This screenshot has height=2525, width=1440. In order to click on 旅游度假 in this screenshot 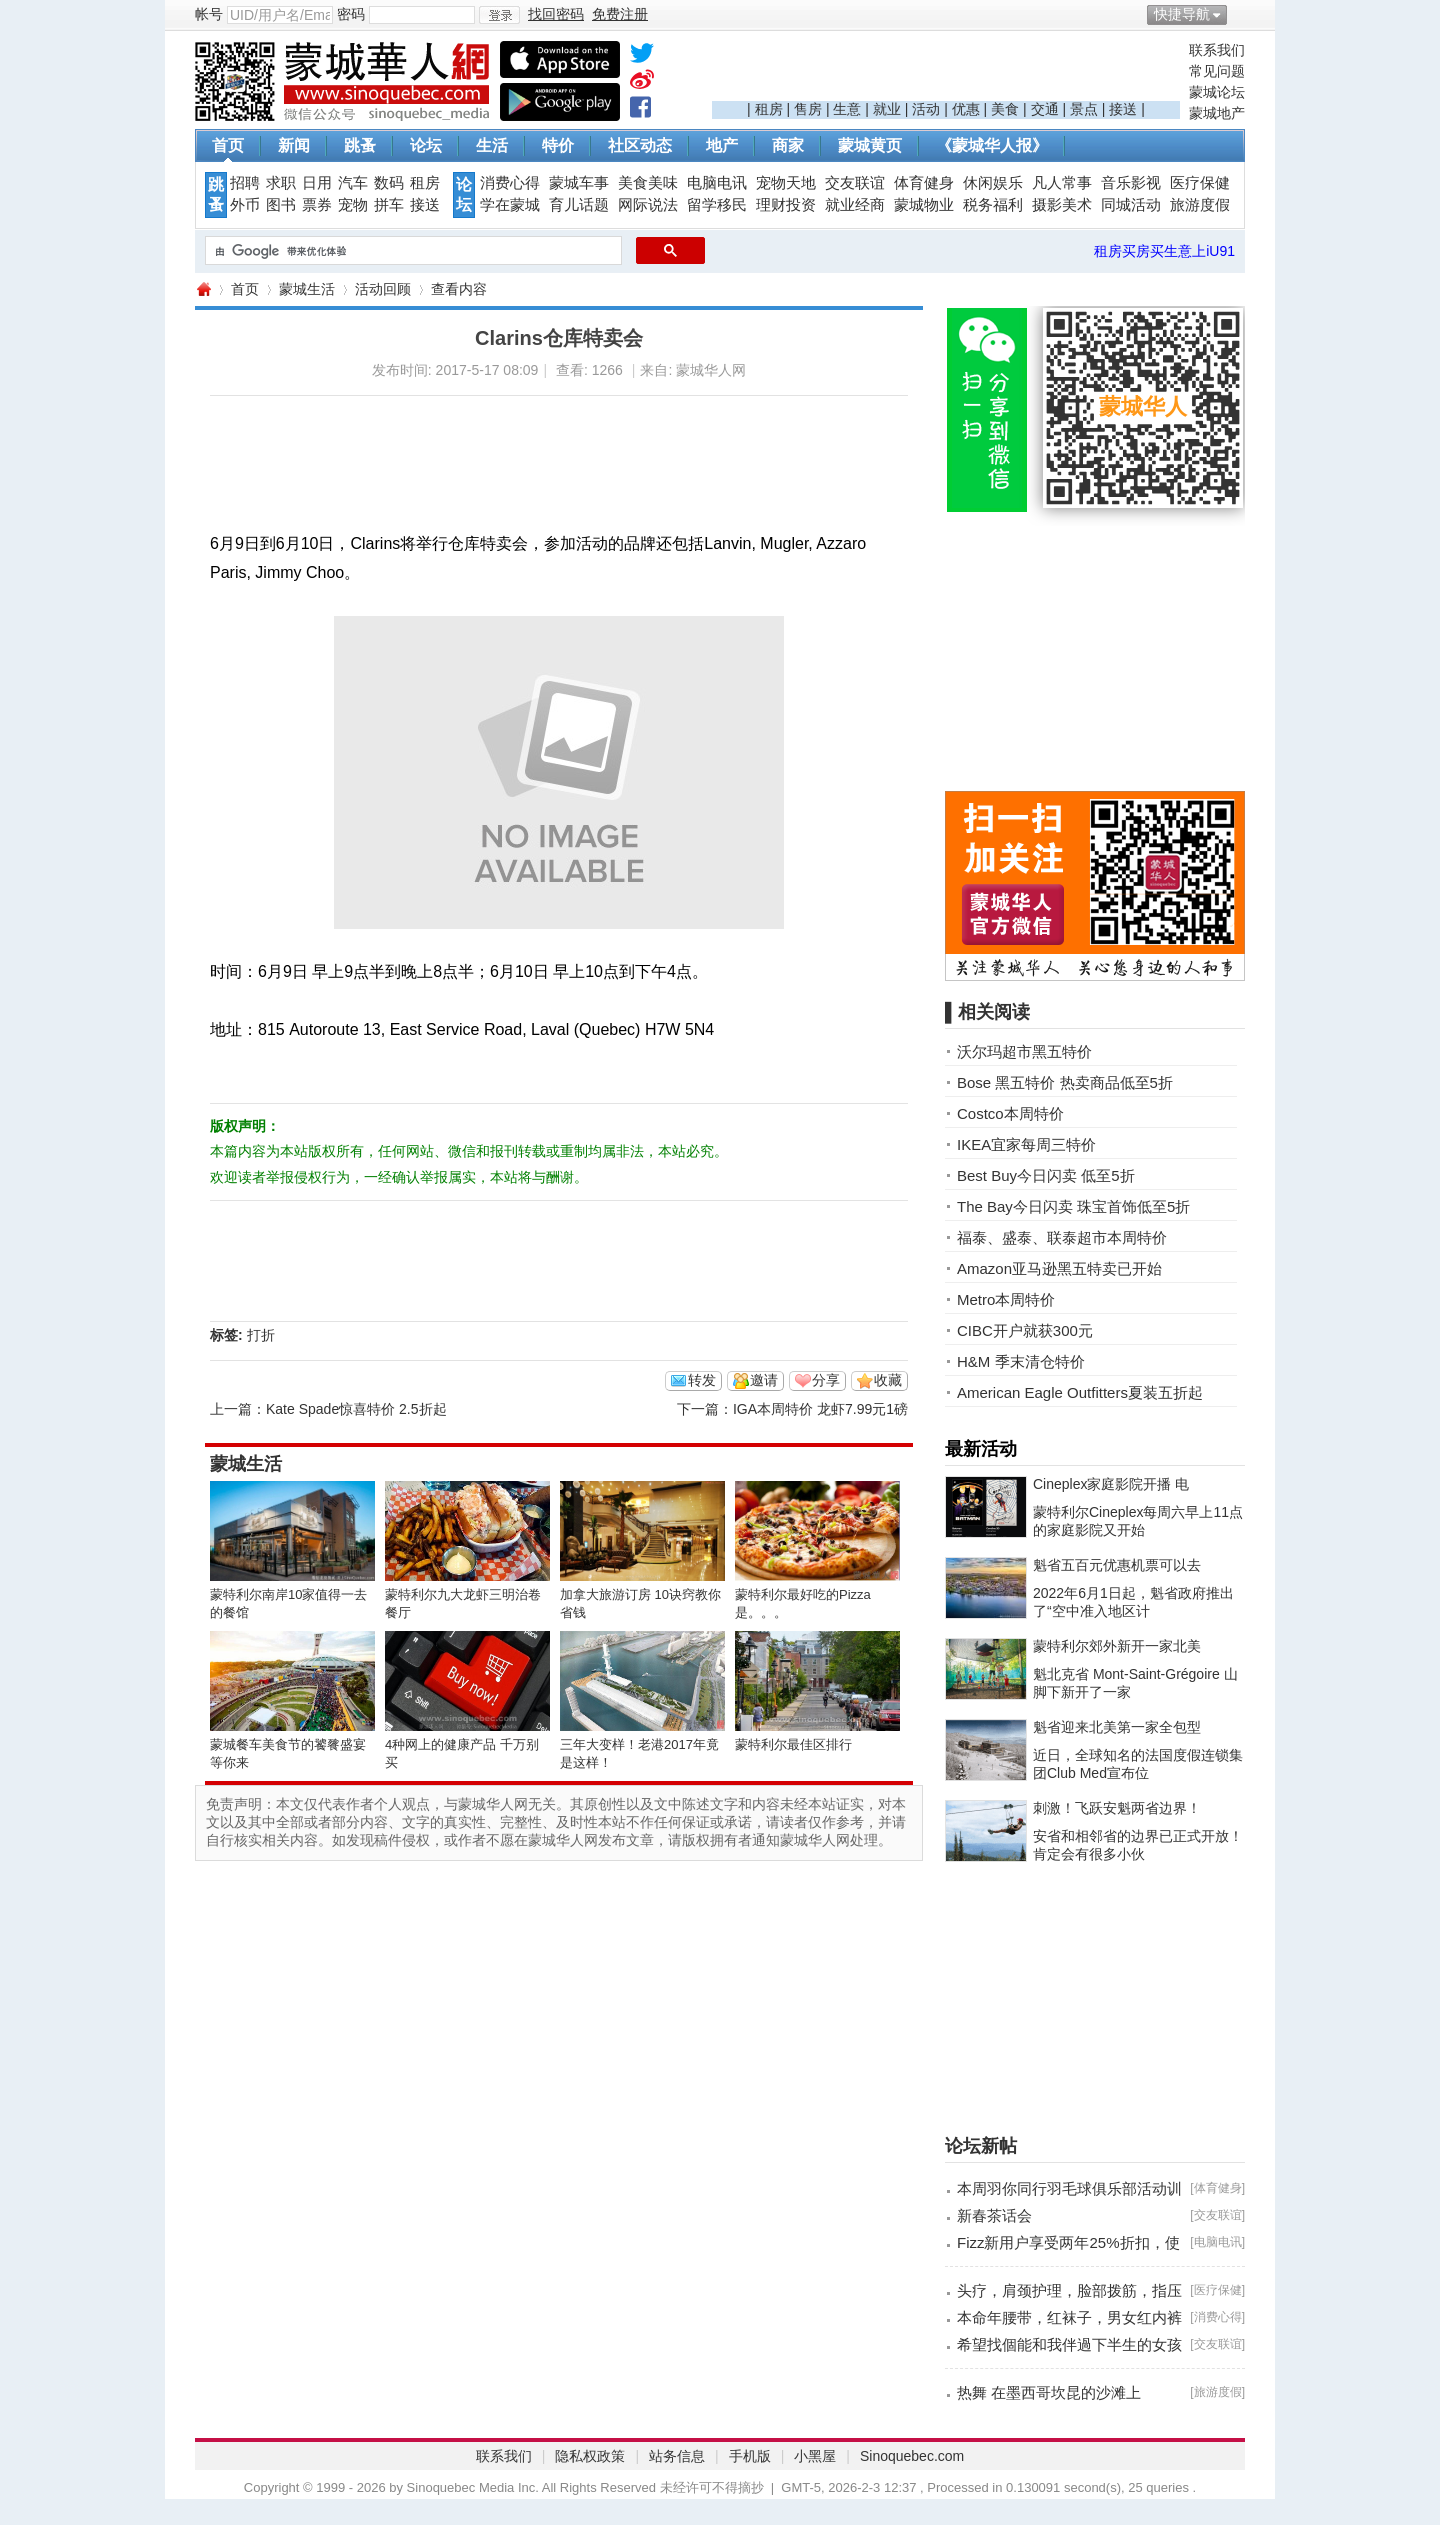, I will do `click(1200, 205)`.